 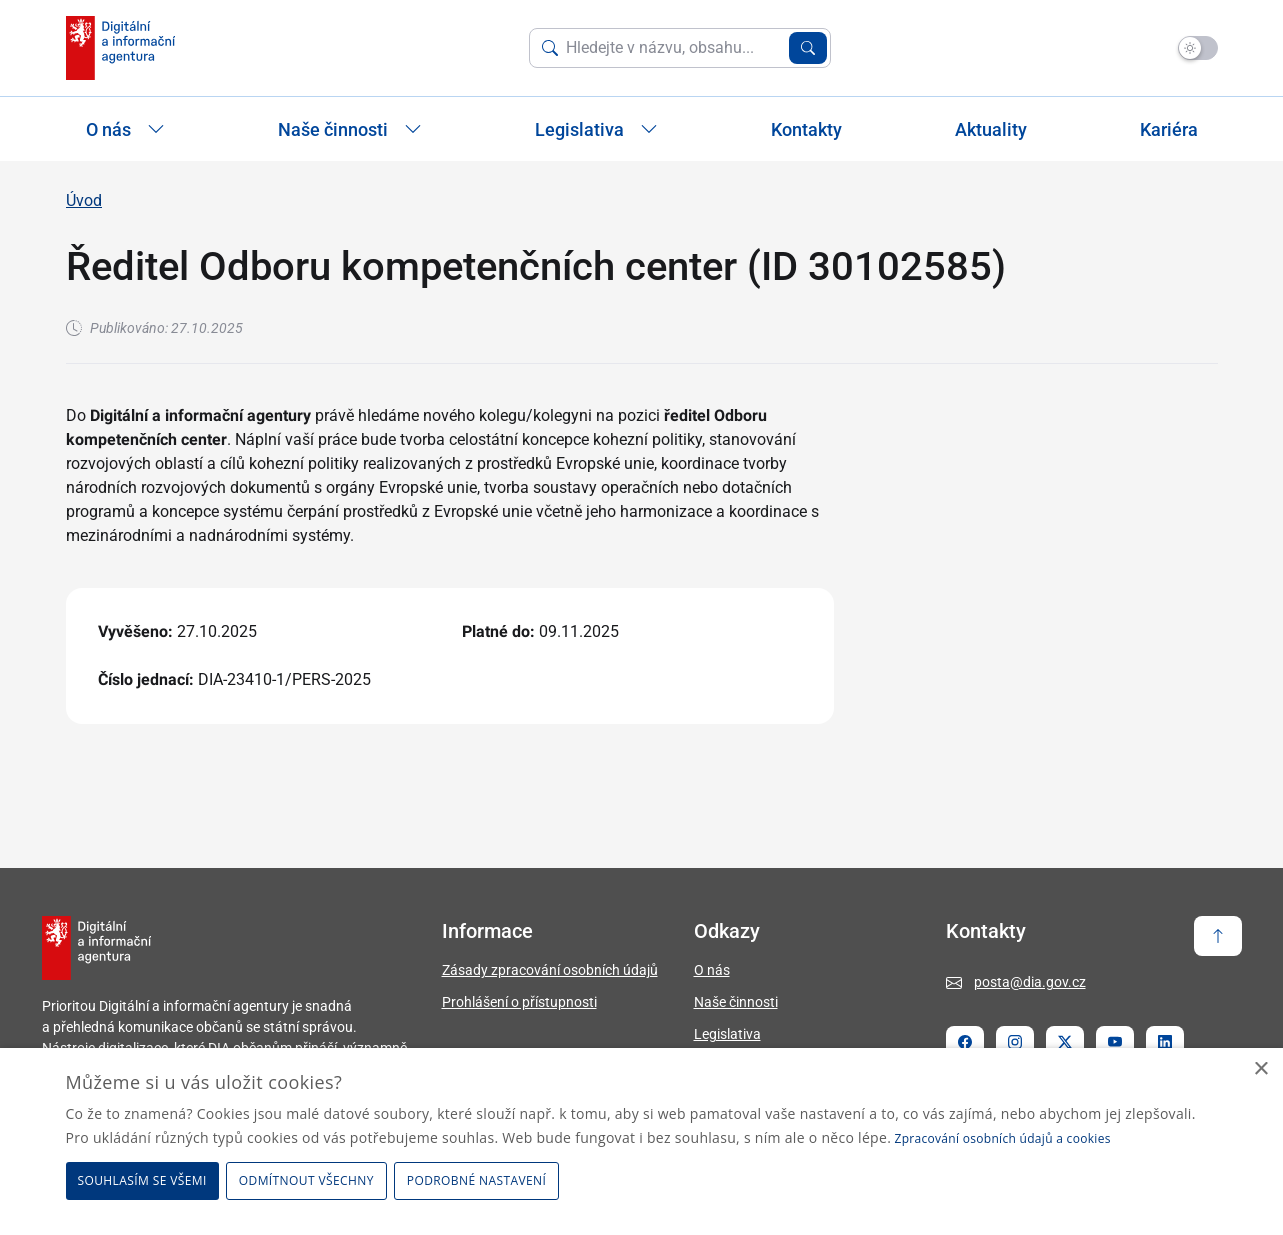 What do you see at coordinates (1169, 129) in the screenshot?
I see `Kariéra` at bounding box center [1169, 129].